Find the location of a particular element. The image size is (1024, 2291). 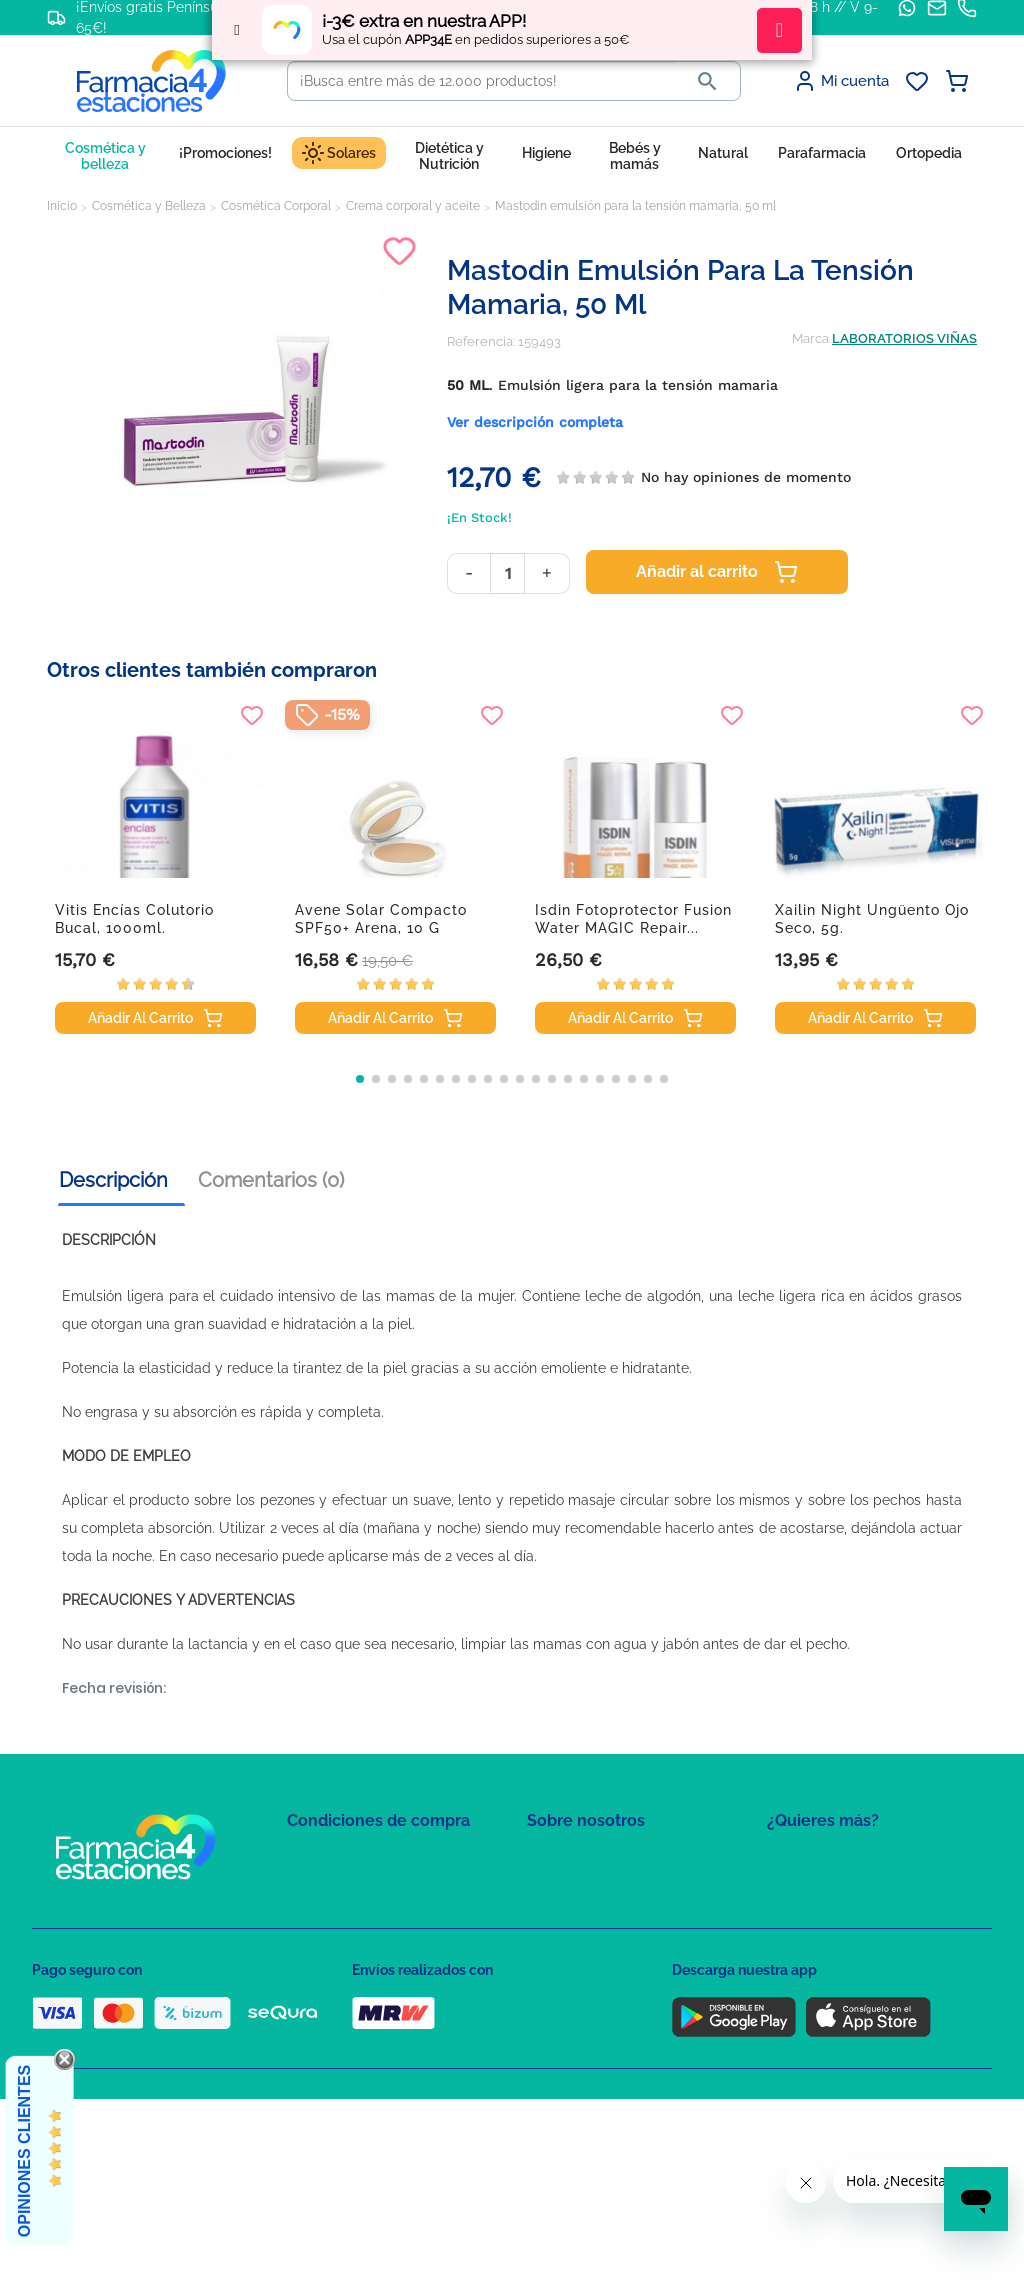

Puntos de compra is located at coordinates (342, 1976).